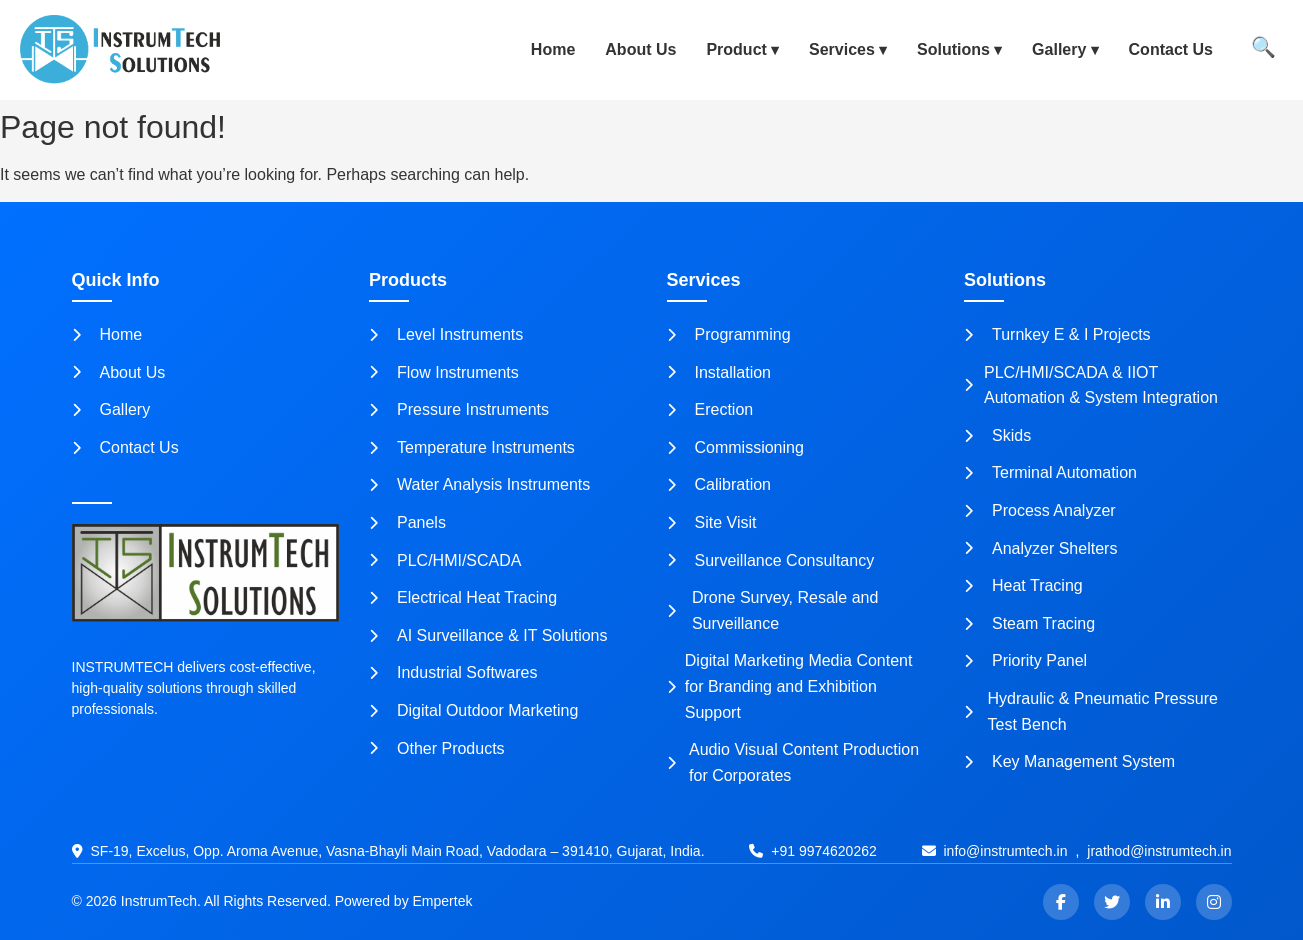 The height and width of the screenshot is (940, 1303). Describe the element at coordinates (1040, 548) in the screenshot. I see `Analyzer Shelters` at that location.